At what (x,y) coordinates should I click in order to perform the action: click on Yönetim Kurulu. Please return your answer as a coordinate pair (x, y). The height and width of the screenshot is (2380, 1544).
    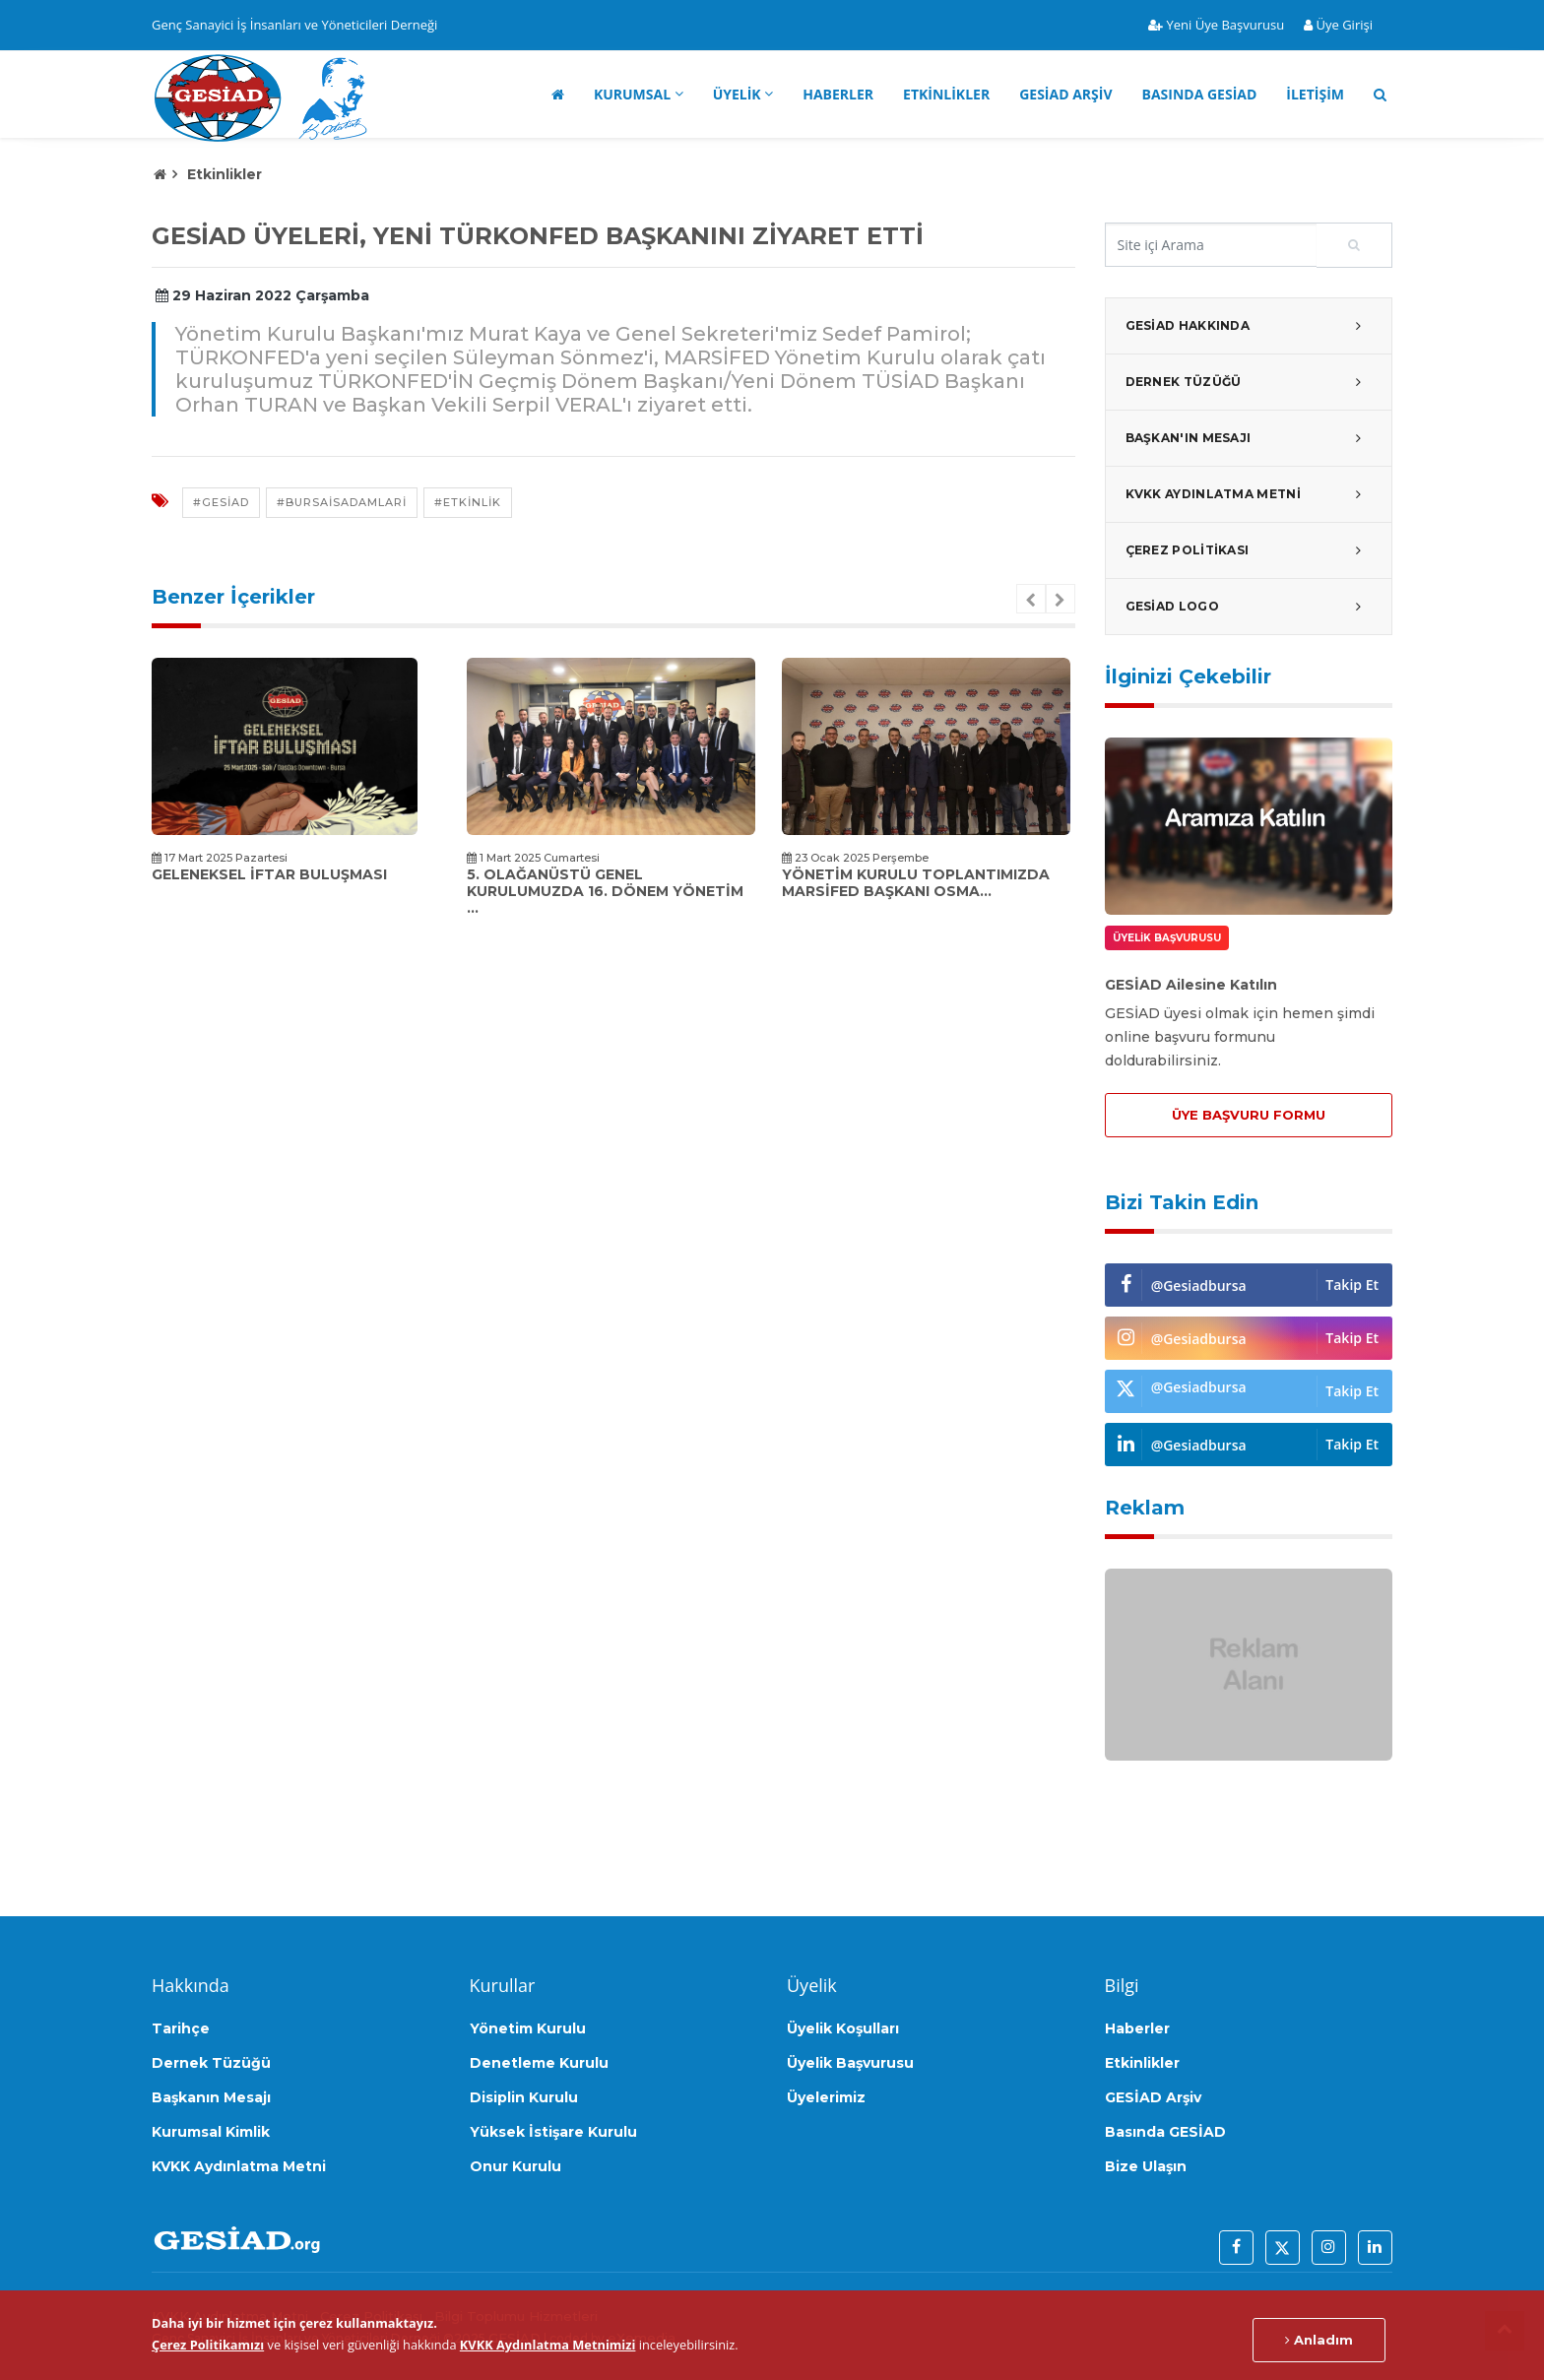
    Looking at the image, I should click on (528, 2028).